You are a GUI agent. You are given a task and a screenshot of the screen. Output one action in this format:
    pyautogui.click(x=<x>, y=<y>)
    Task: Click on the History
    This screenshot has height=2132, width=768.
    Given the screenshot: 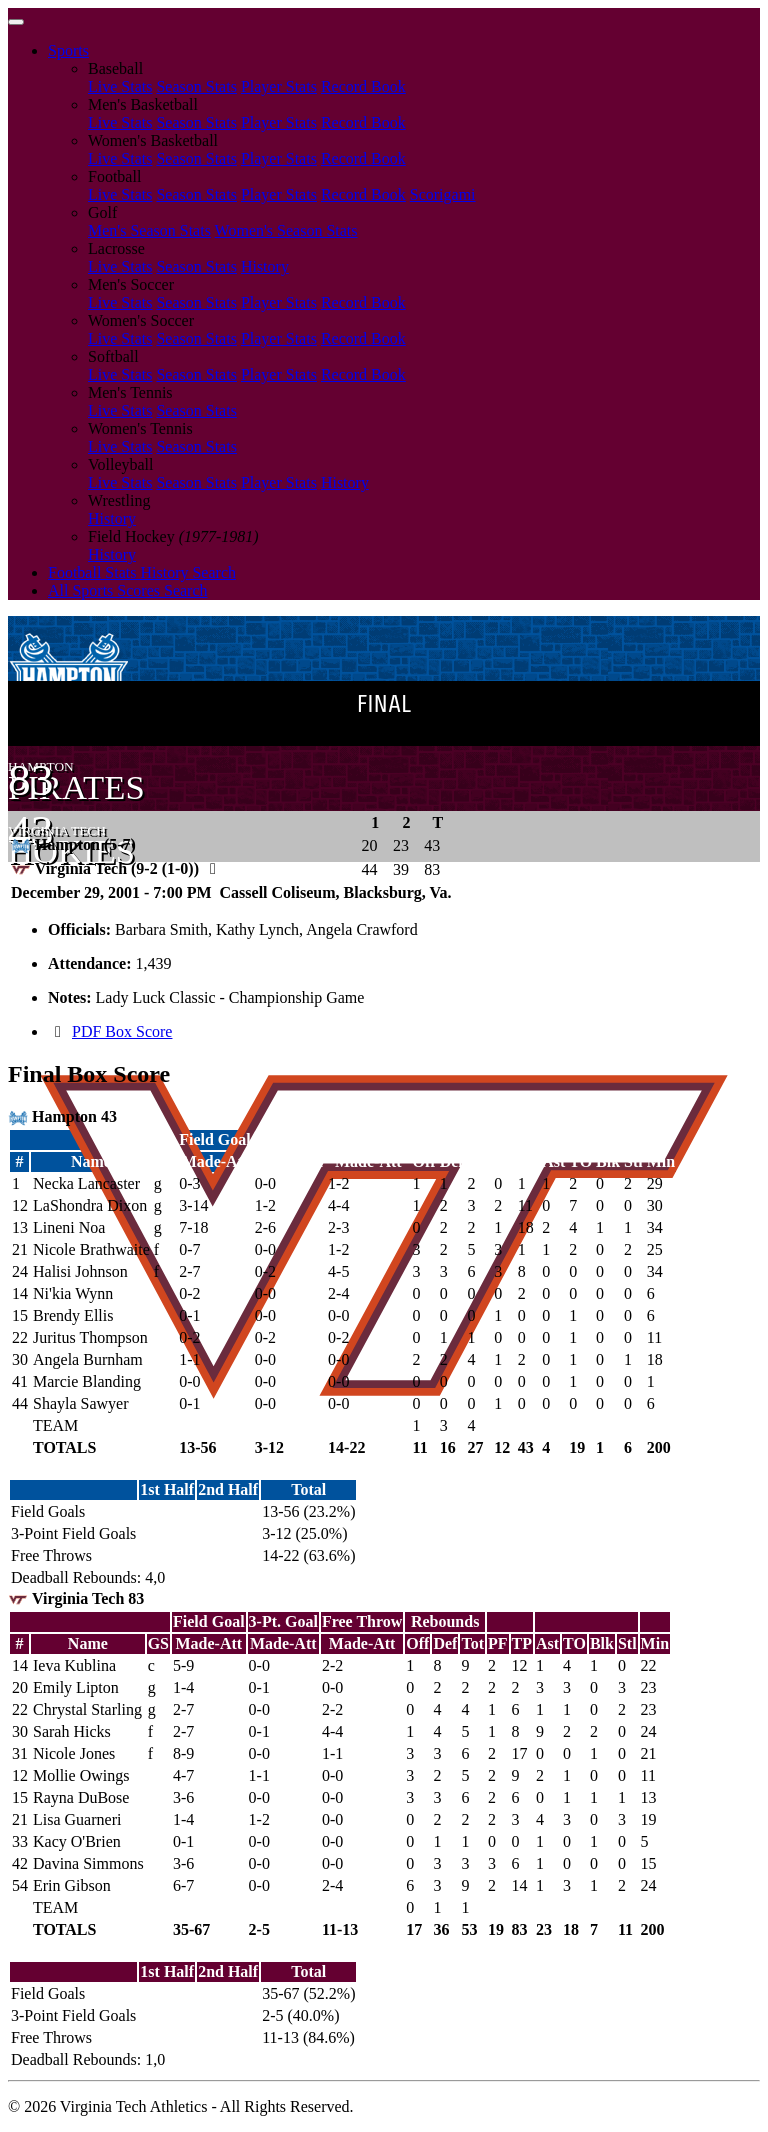 What is the action you would take?
    pyautogui.click(x=265, y=266)
    